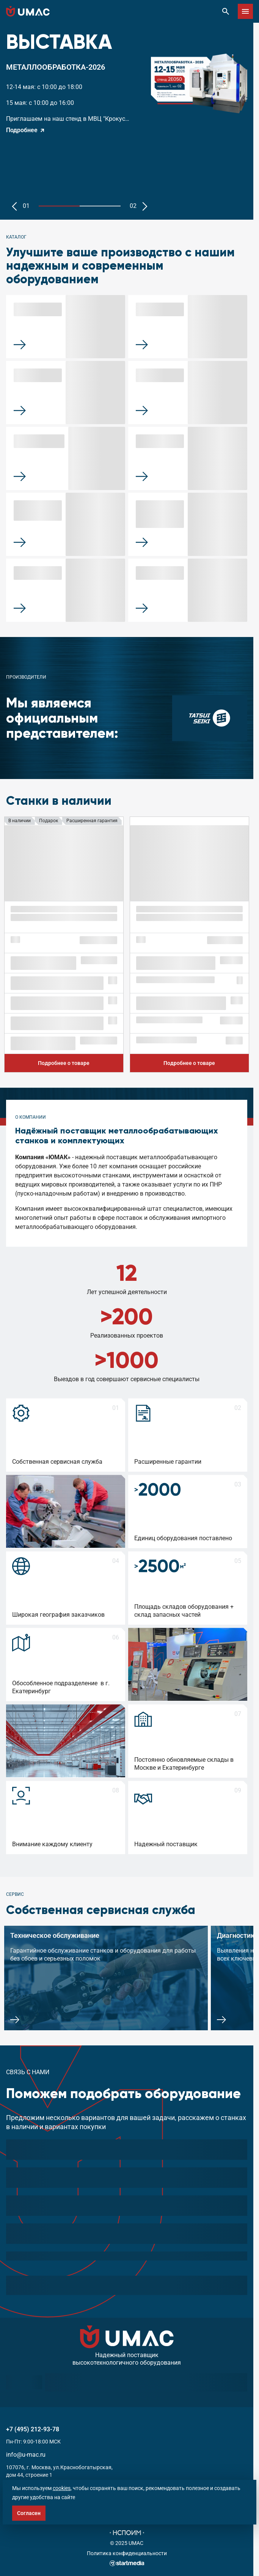 The width and height of the screenshot is (259, 2576). Describe the element at coordinates (29, 2513) in the screenshot. I see `Согласен` at that location.